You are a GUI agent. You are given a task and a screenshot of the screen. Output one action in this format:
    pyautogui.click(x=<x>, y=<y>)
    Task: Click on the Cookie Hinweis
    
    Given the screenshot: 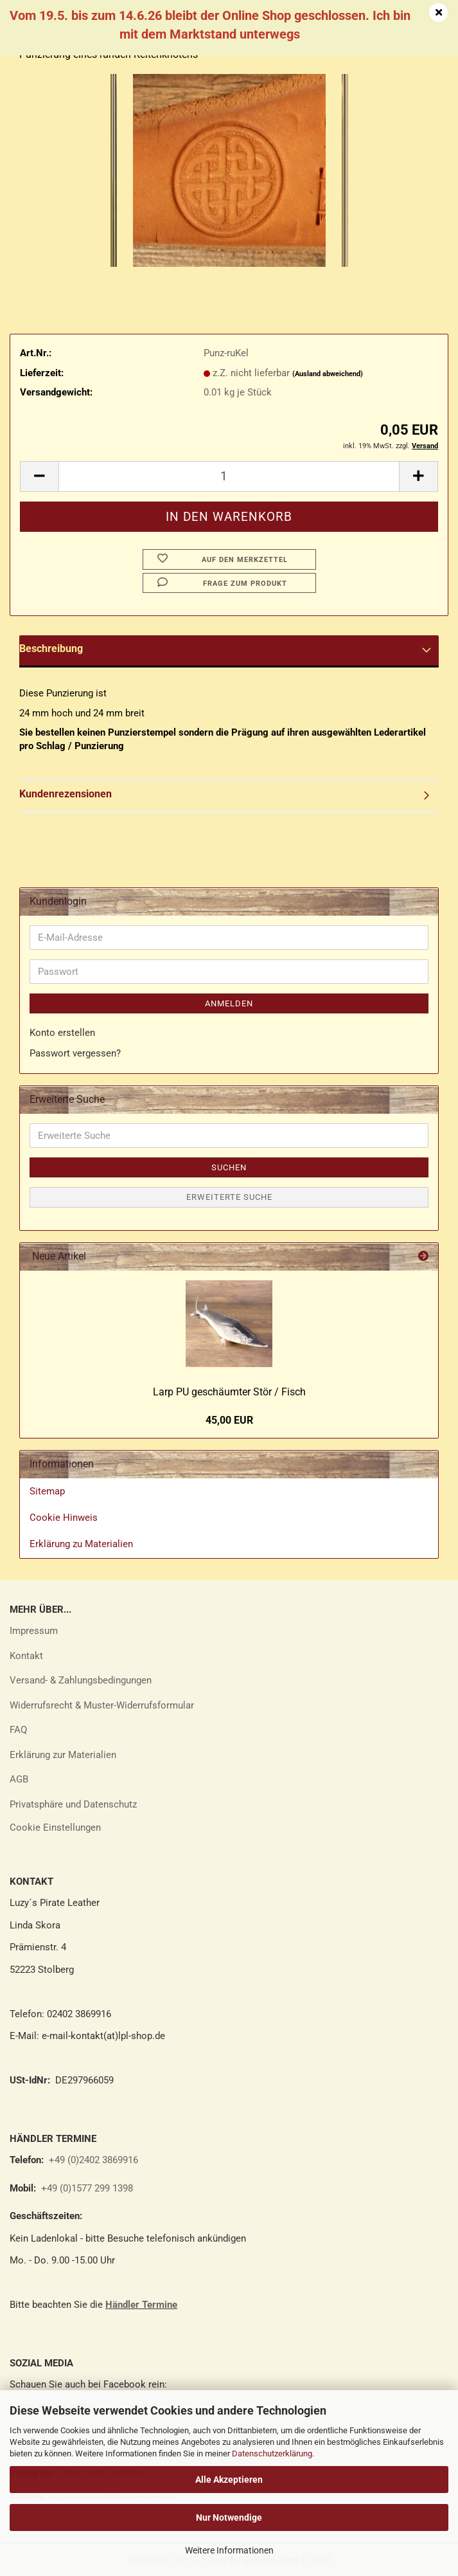 What is the action you would take?
    pyautogui.click(x=64, y=1517)
    